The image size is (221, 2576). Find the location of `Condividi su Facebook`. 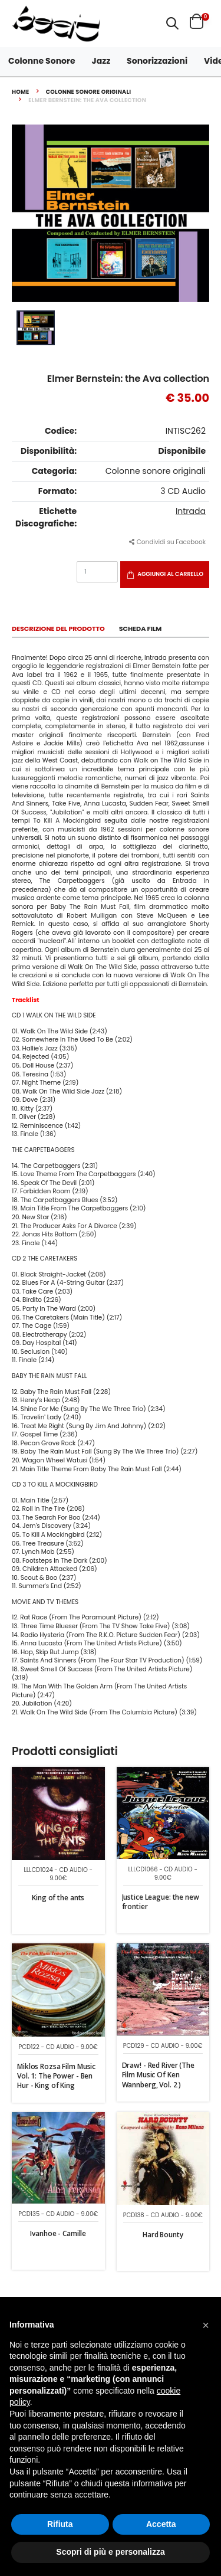

Condividi su Facebook is located at coordinates (167, 542).